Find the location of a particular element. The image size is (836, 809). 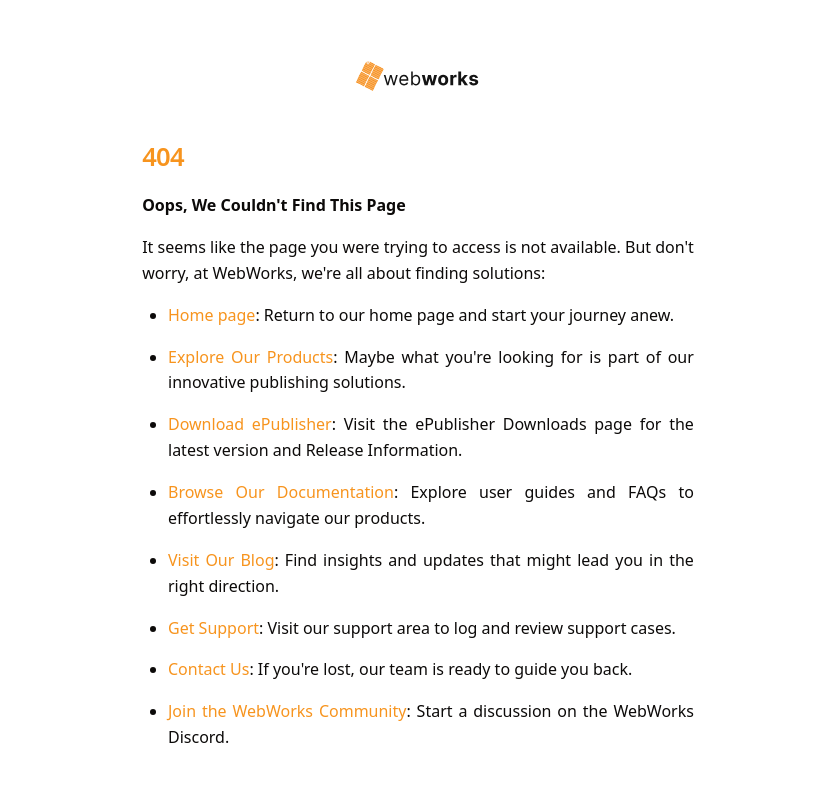

Get Support is located at coordinates (213, 628).